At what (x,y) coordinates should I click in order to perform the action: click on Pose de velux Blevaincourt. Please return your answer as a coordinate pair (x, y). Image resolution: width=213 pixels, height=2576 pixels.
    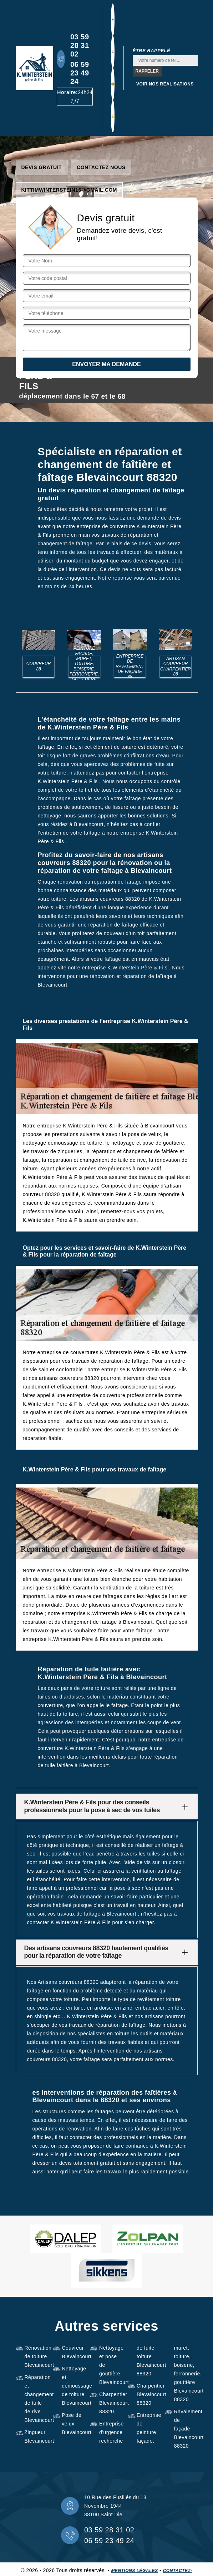
    Looking at the image, I should click on (73, 2423).